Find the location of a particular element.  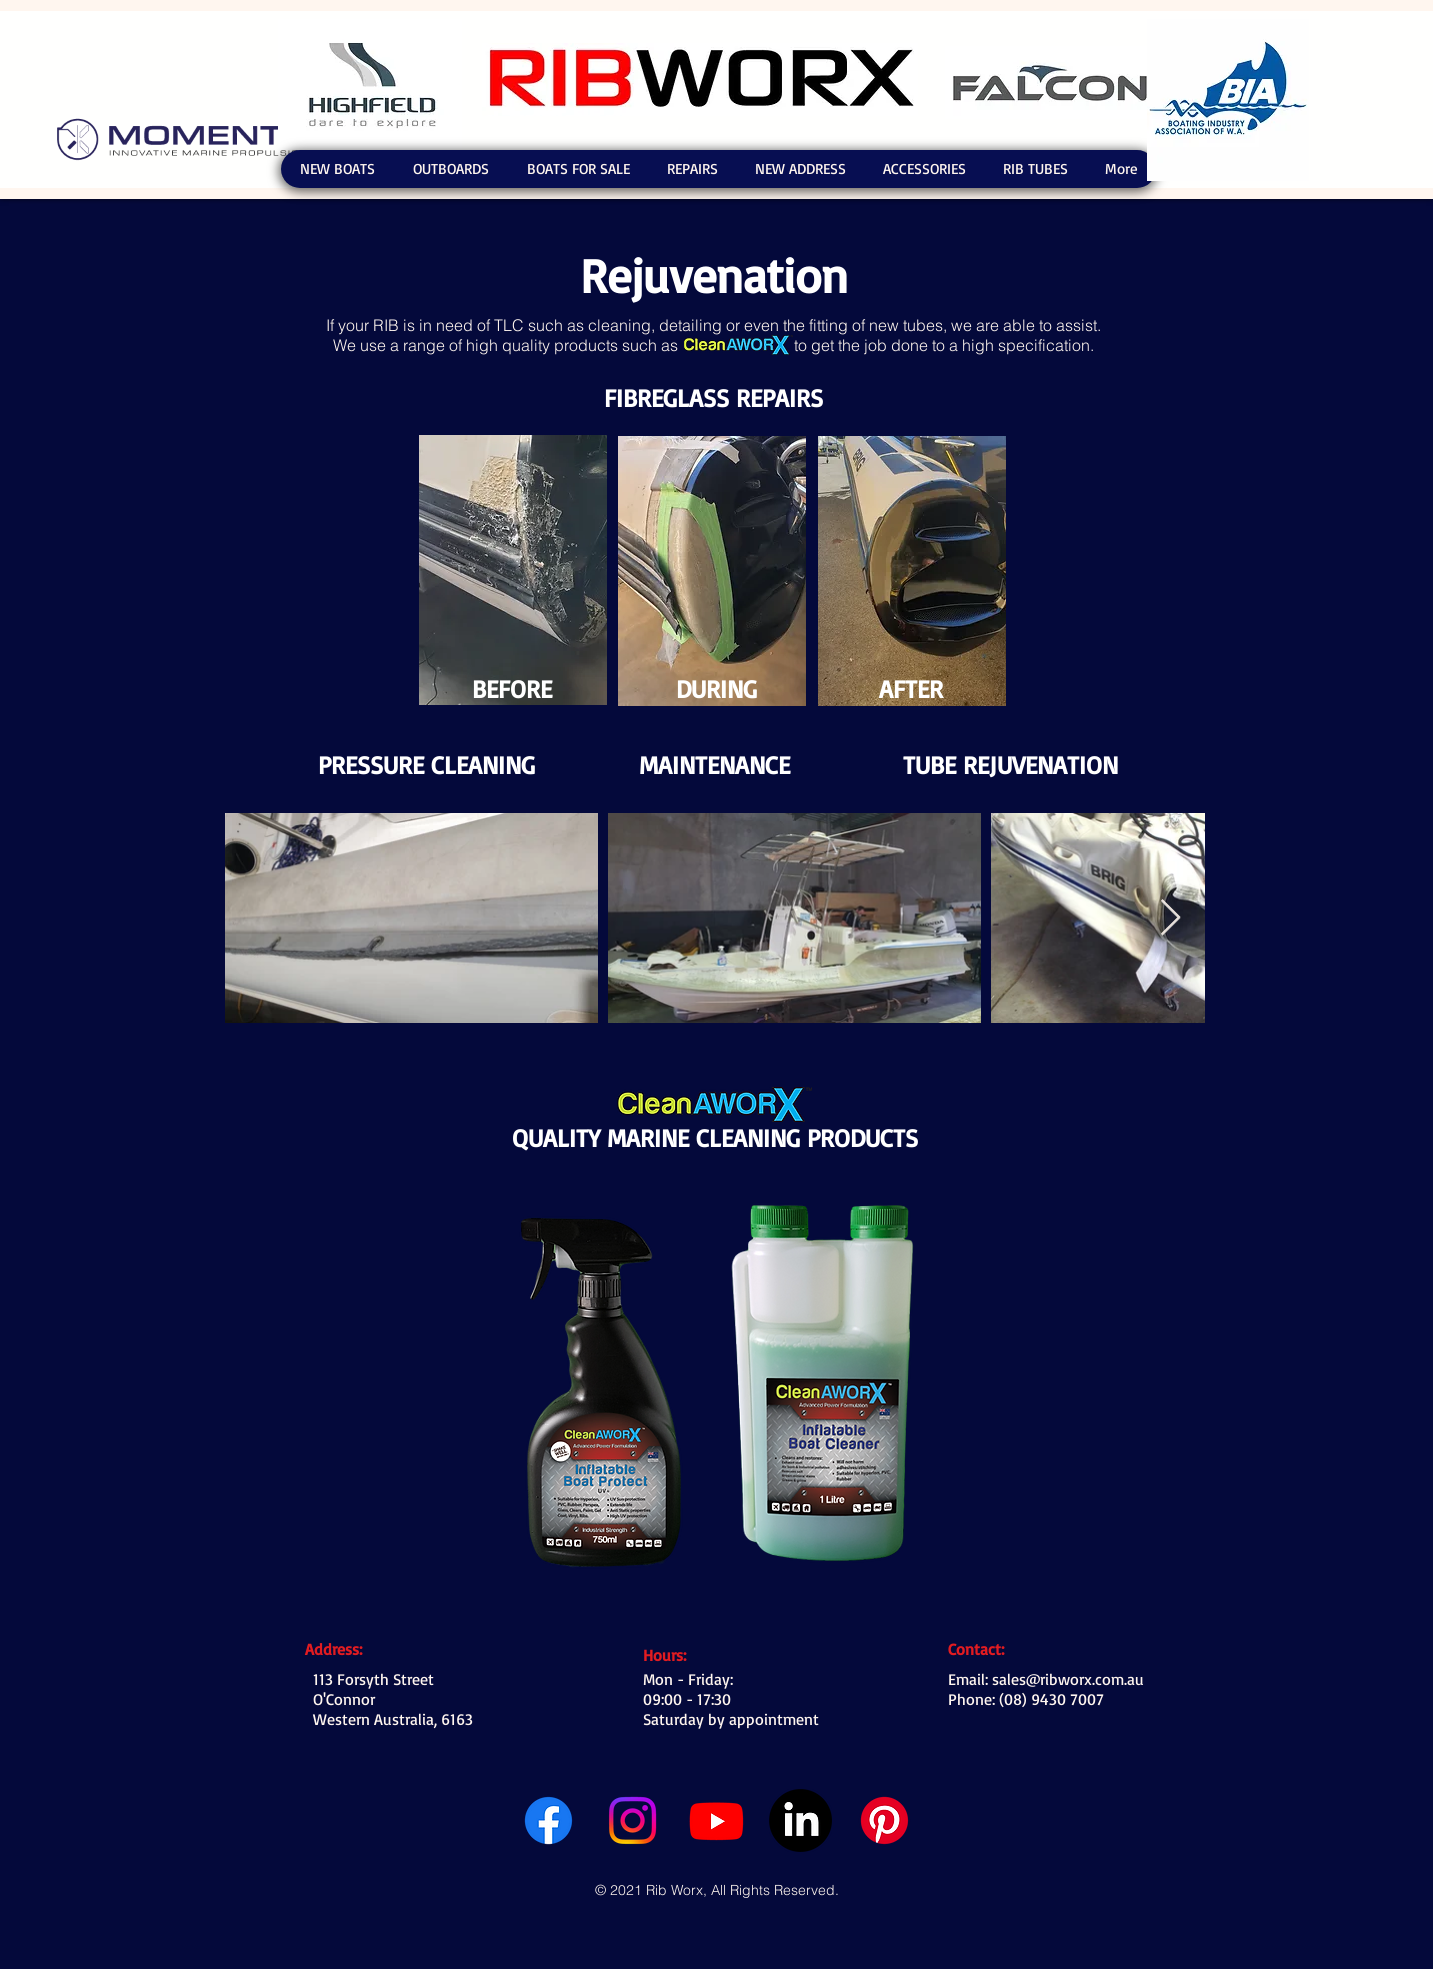

sales@ribworx.com.au is located at coordinates (1068, 1679).